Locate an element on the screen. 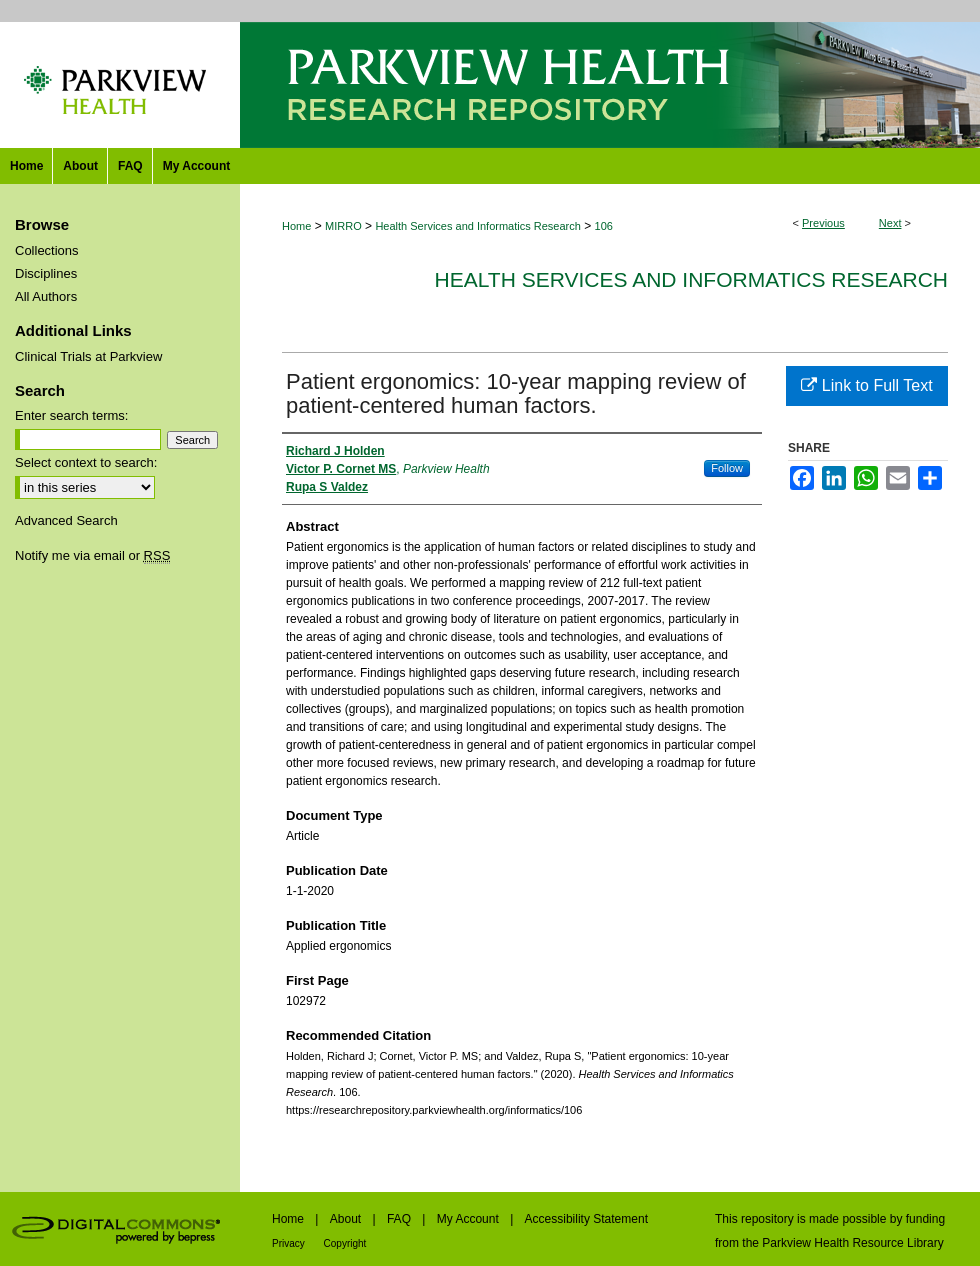  Enter search terms: is located at coordinates (71, 415).